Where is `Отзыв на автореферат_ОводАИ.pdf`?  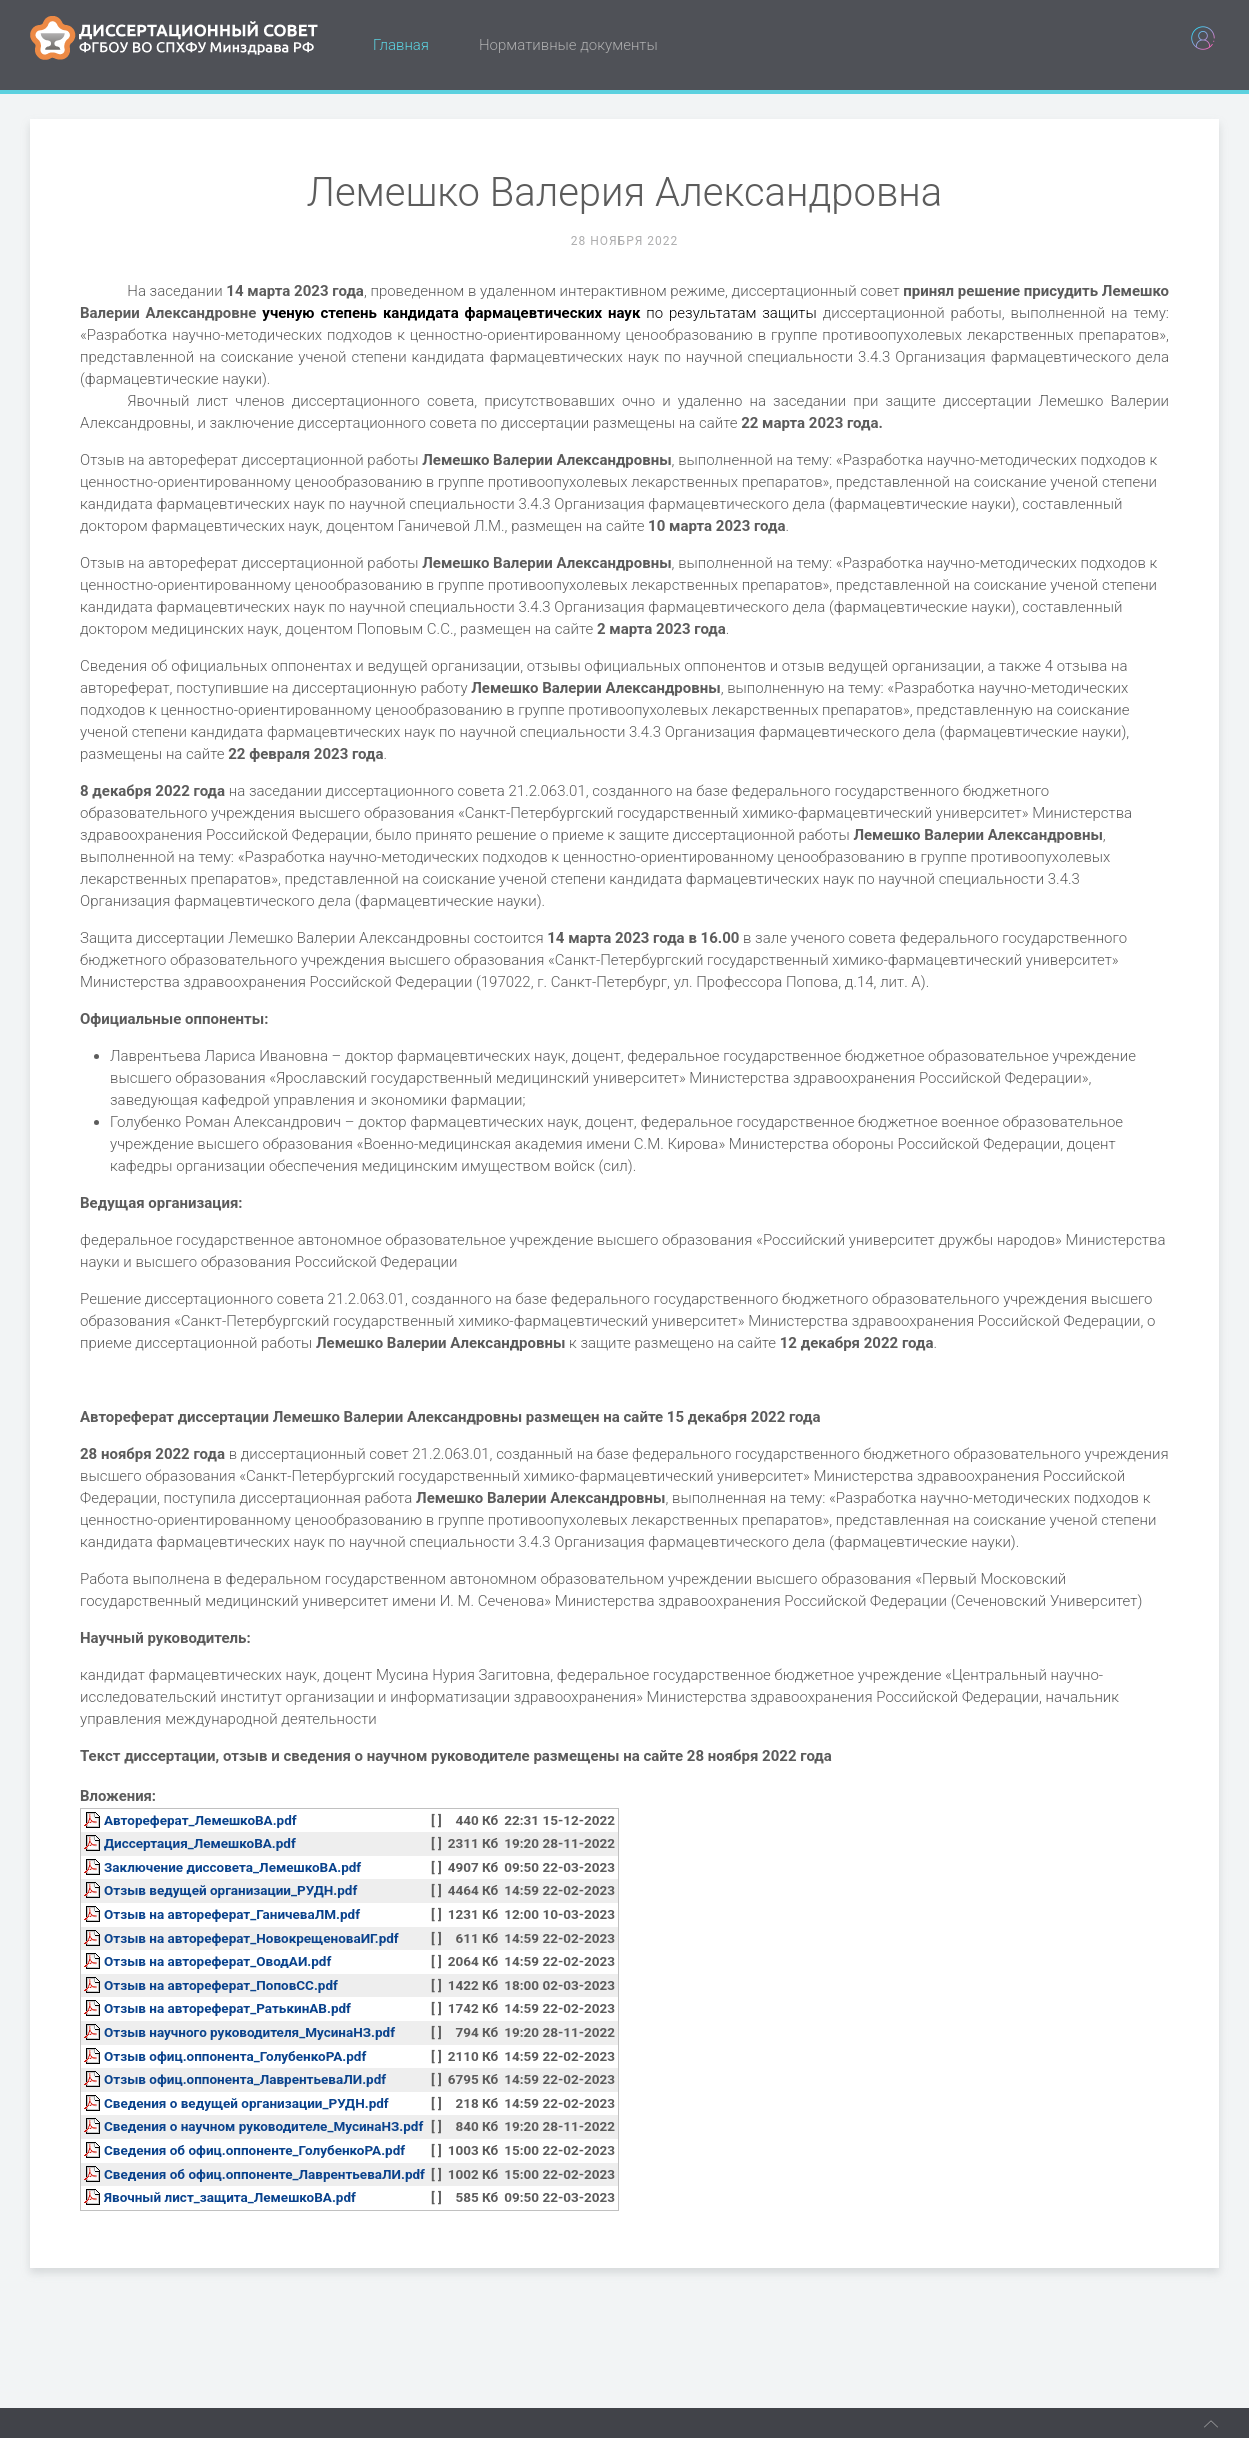 Отзыв на автореферат_ОводАИ.pdf is located at coordinates (217, 1961).